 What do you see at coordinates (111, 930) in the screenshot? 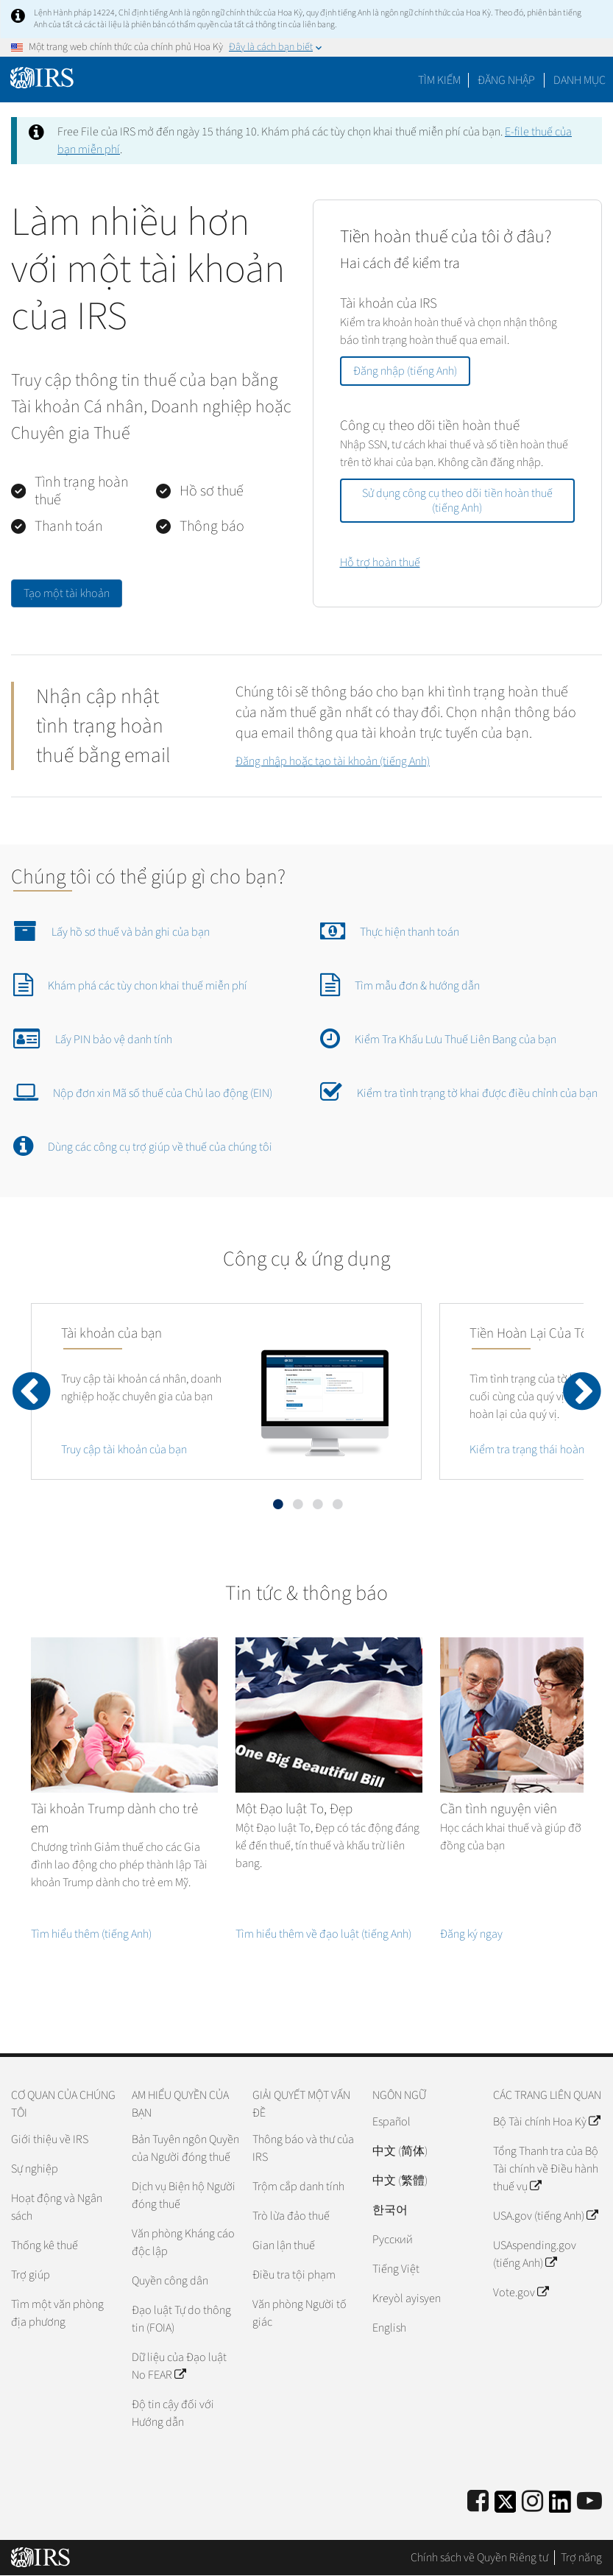
I see `Lấy hồ sơ thuế và bản ghi của bạn` at bounding box center [111, 930].